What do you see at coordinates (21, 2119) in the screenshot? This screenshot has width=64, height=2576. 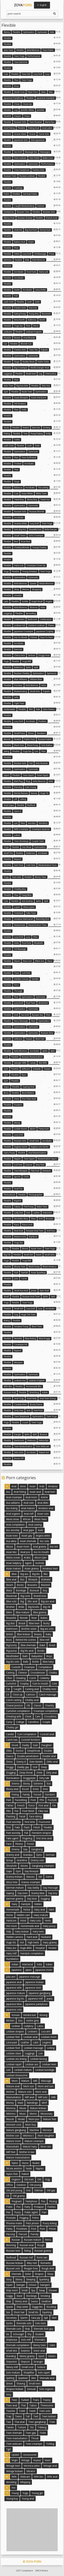 I see `Model` at bounding box center [21, 2119].